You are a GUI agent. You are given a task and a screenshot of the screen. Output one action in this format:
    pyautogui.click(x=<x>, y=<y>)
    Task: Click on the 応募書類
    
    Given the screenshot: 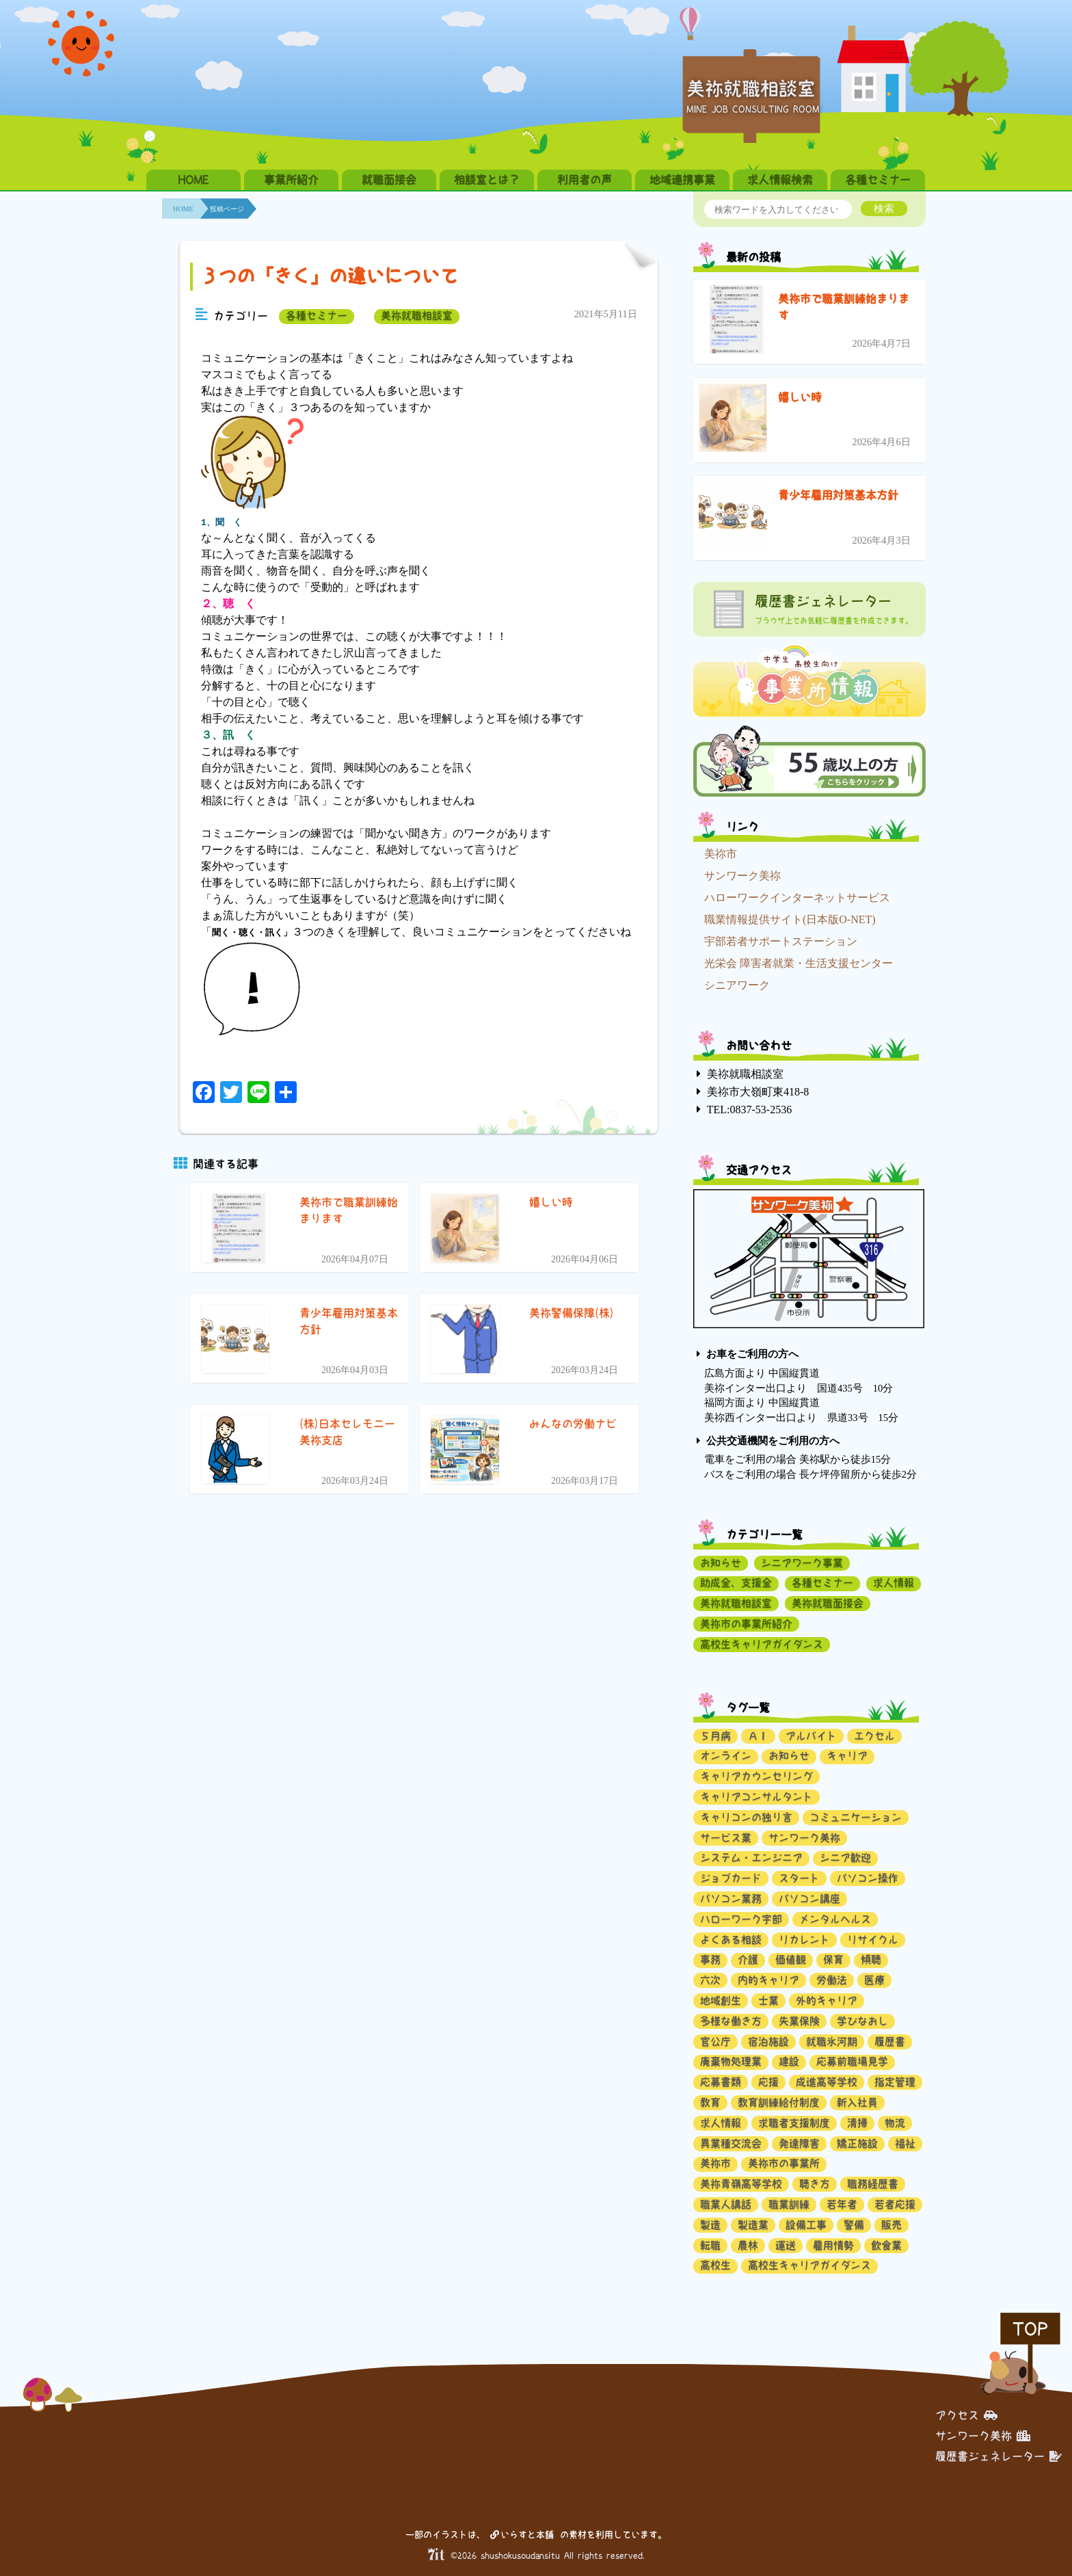 What is the action you would take?
    pyautogui.click(x=720, y=2082)
    